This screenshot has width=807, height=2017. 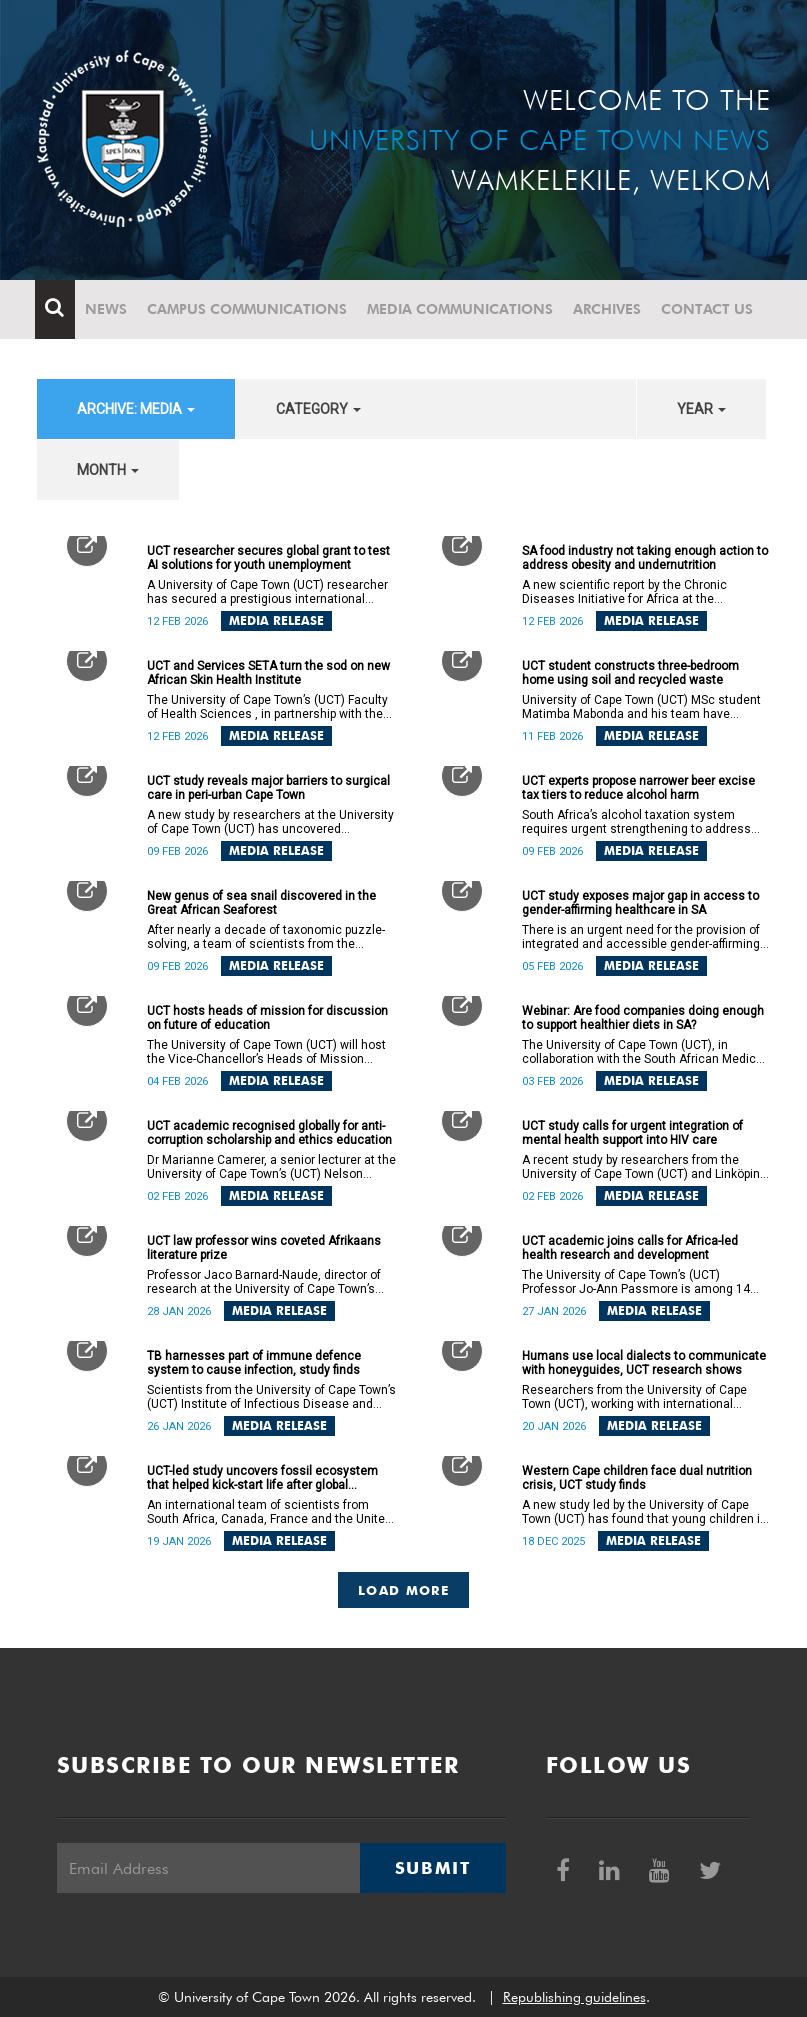 I want to click on UCT and Services SETA turn the sod on new African Skin Health Institute, so click(x=268, y=673).